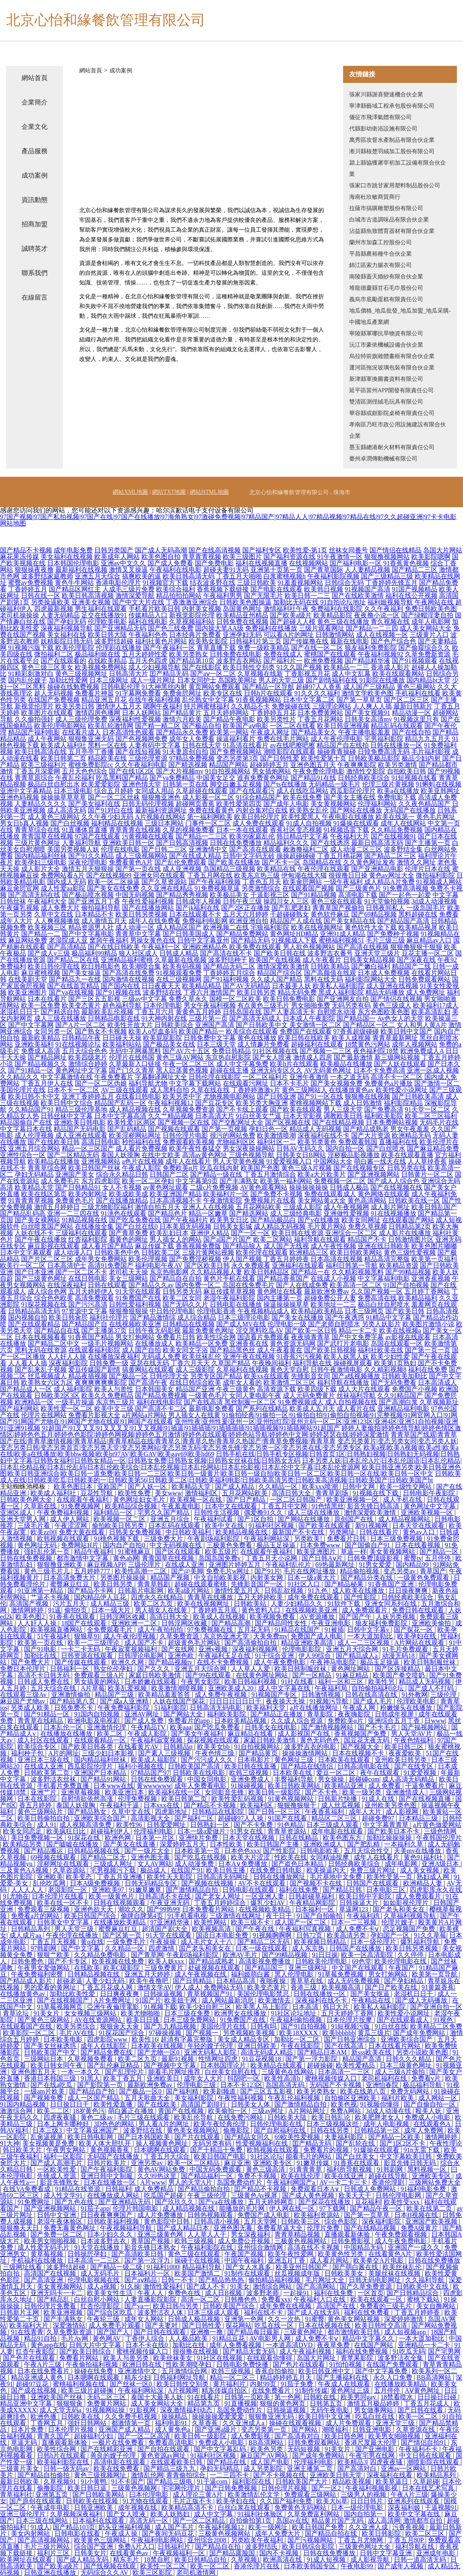  I want to click on 一二三四不卡, so click(230, 2475).